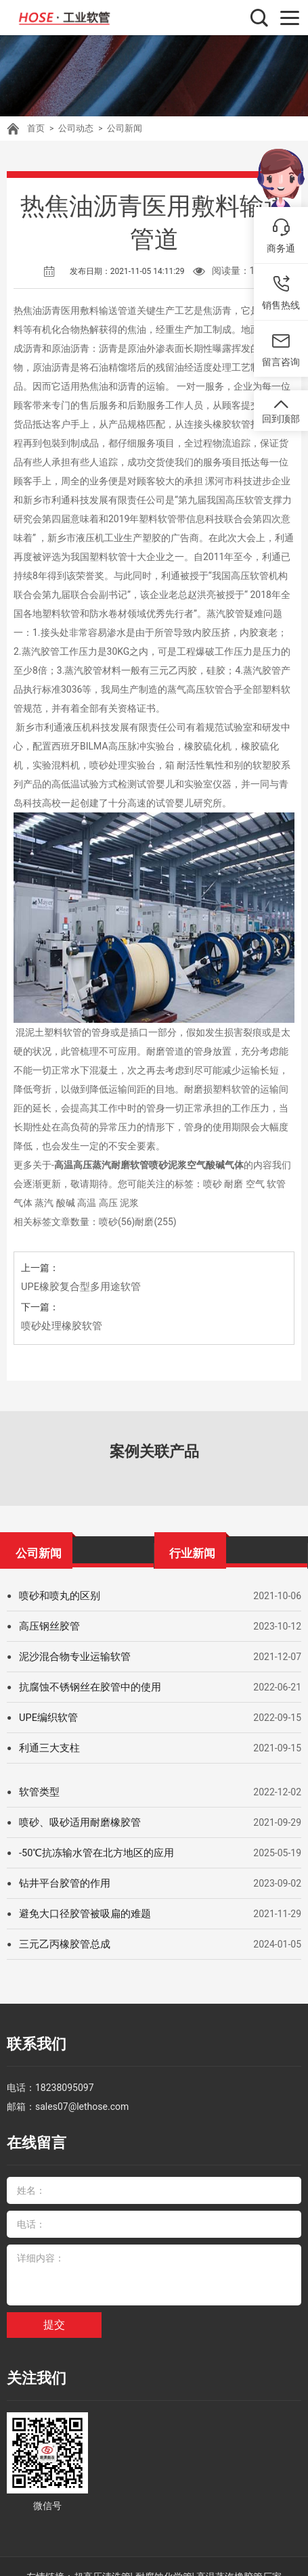  What do you see at coordinates (31, 2134) in the screenshot?
I see `在线留言` at bounding box center [31, 2134].